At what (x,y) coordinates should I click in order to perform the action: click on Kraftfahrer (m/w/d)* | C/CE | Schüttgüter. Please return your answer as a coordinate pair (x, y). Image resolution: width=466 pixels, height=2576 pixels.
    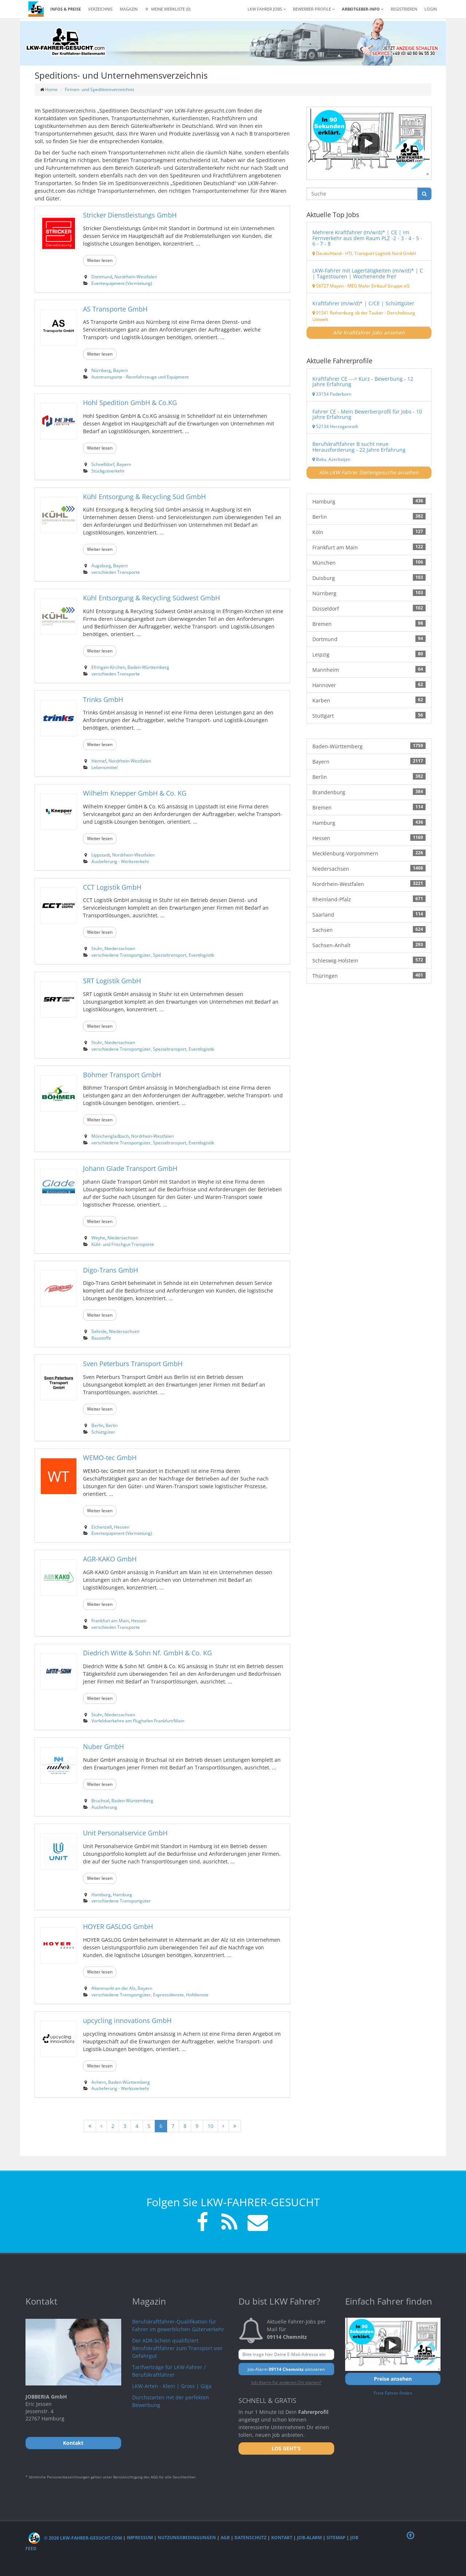
    Looking at the image, I should click on (363, 303).